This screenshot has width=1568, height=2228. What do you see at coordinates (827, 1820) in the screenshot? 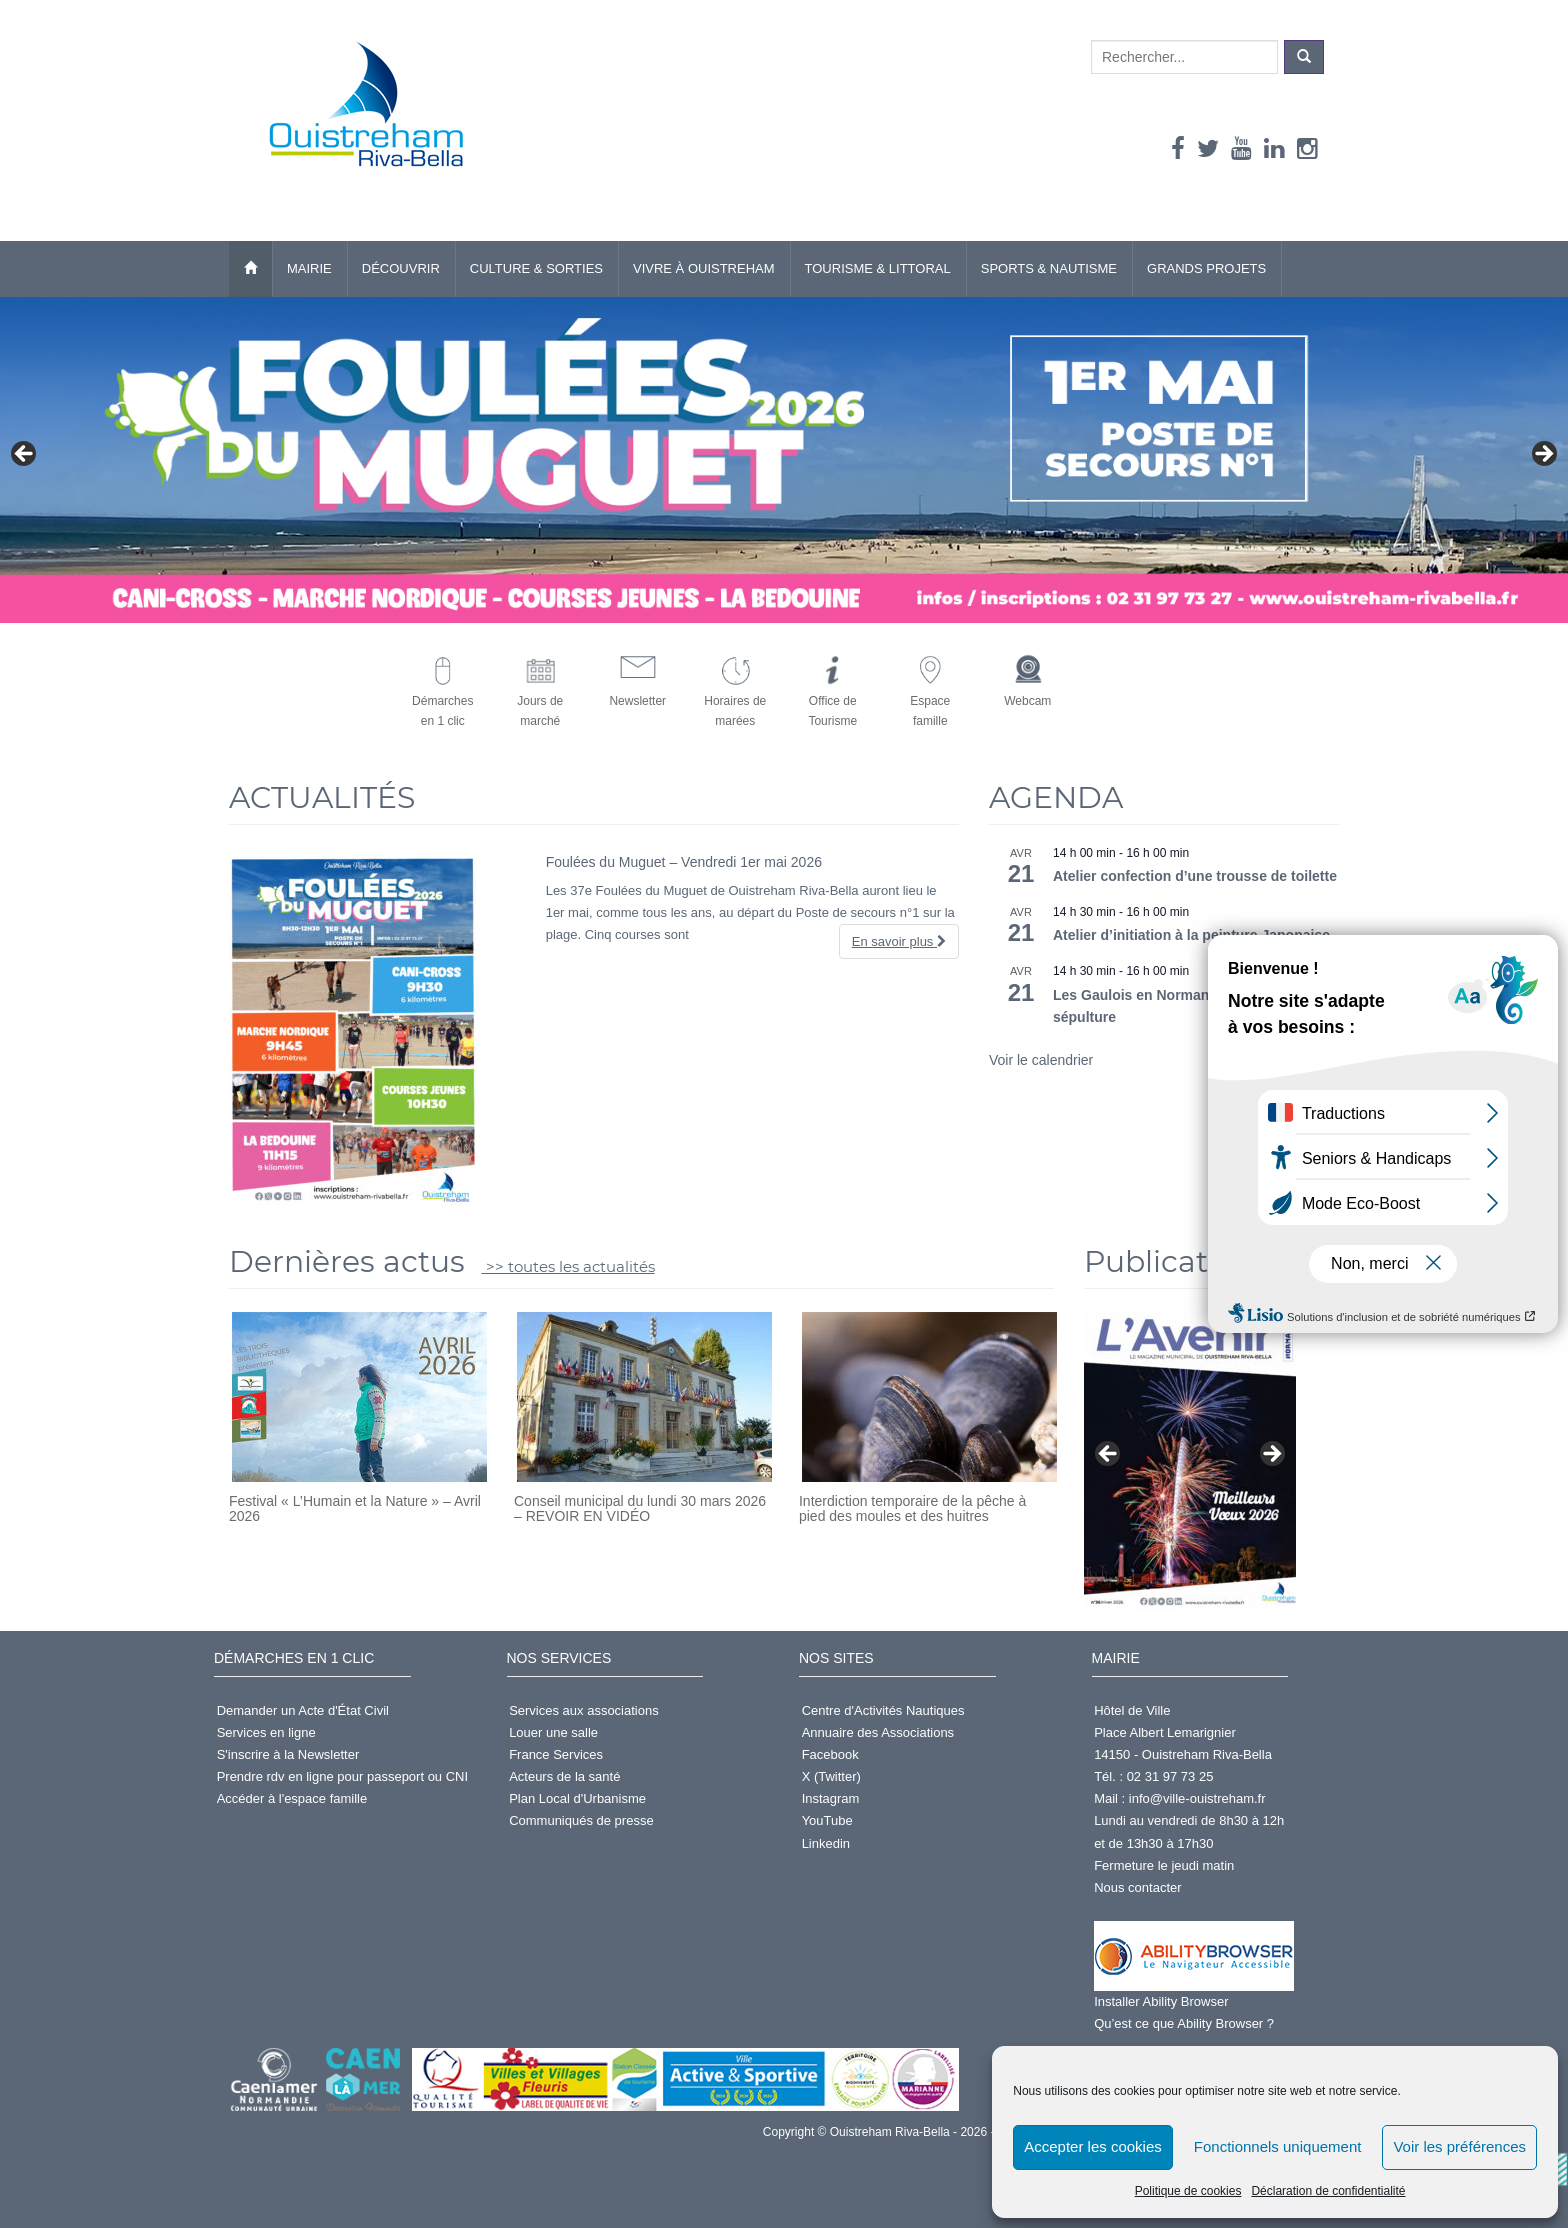
I see `YouTube` at bounding box center [827, 1820].